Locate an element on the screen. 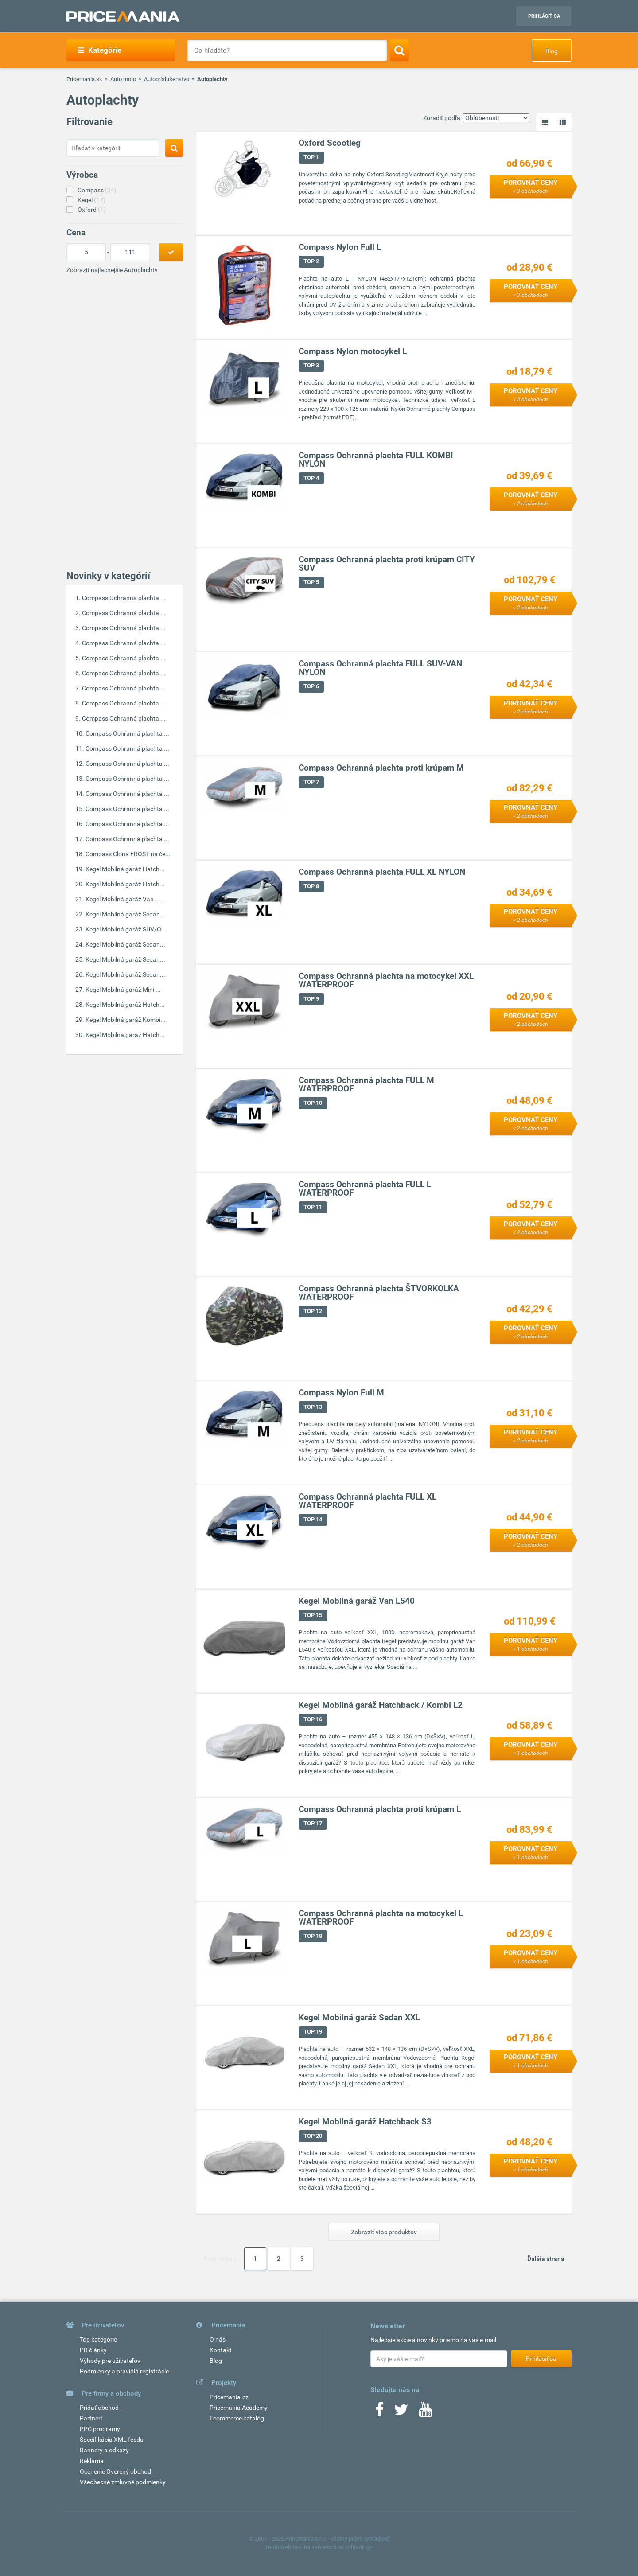 This screenshot has height=2576, width=638. Compass Ochranná plachta proti krúpam M is located at coordinates (381, 768).